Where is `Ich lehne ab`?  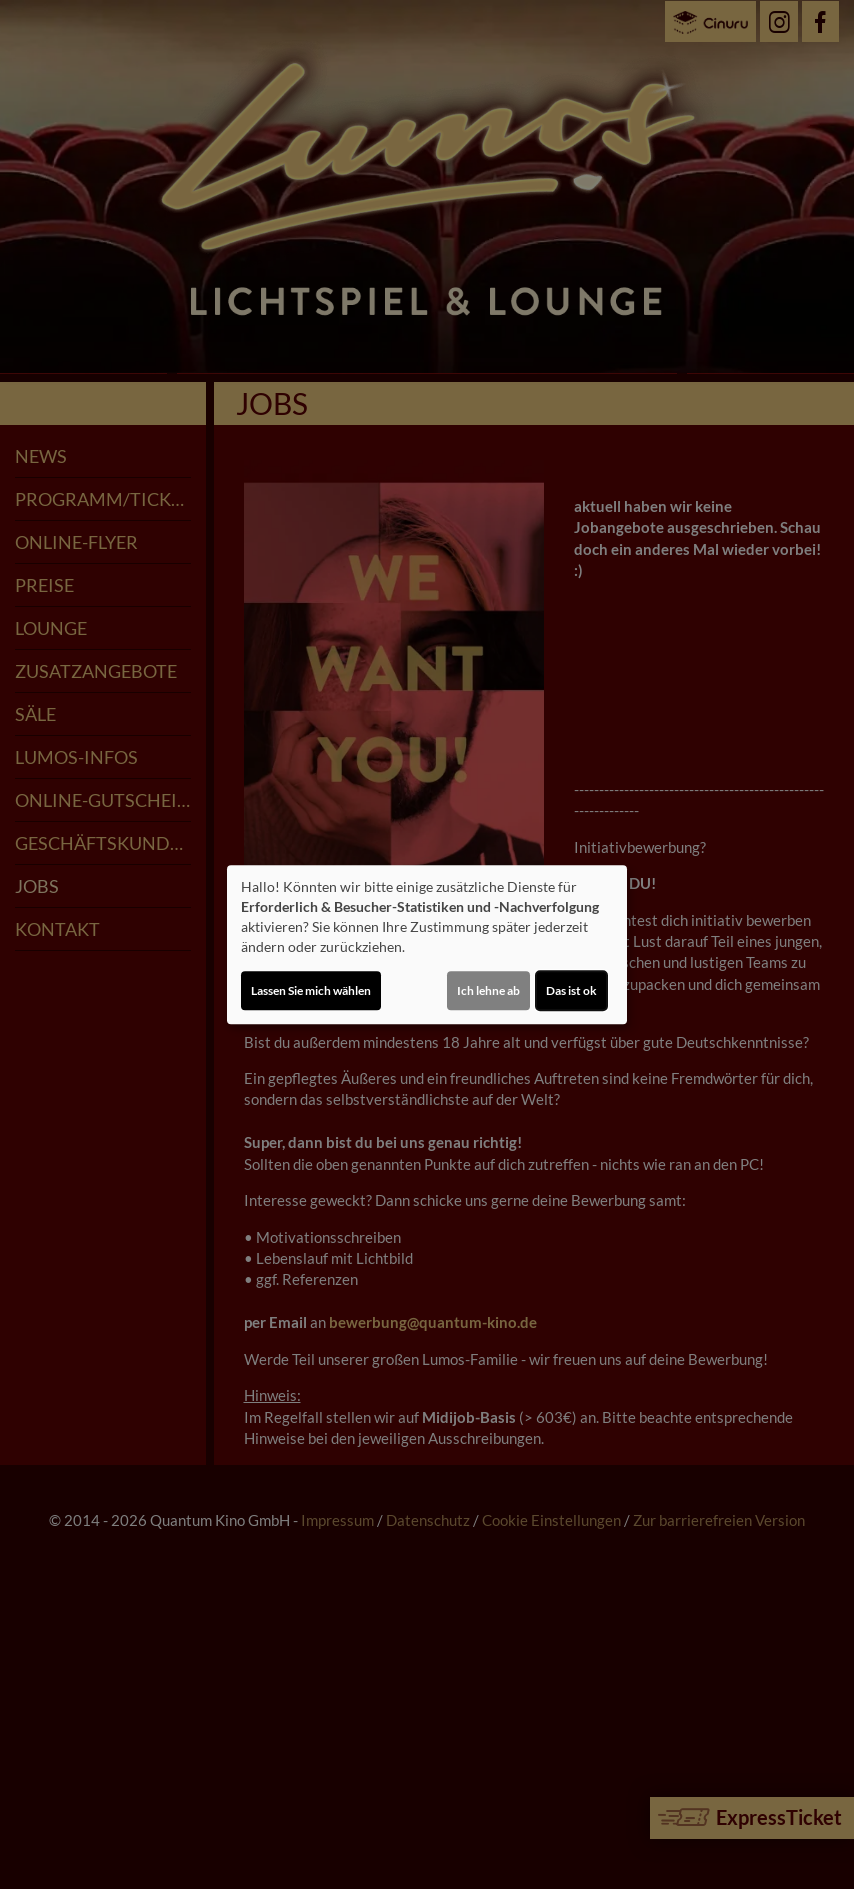
Ich lehne ab is located at coordinates (488, 990).